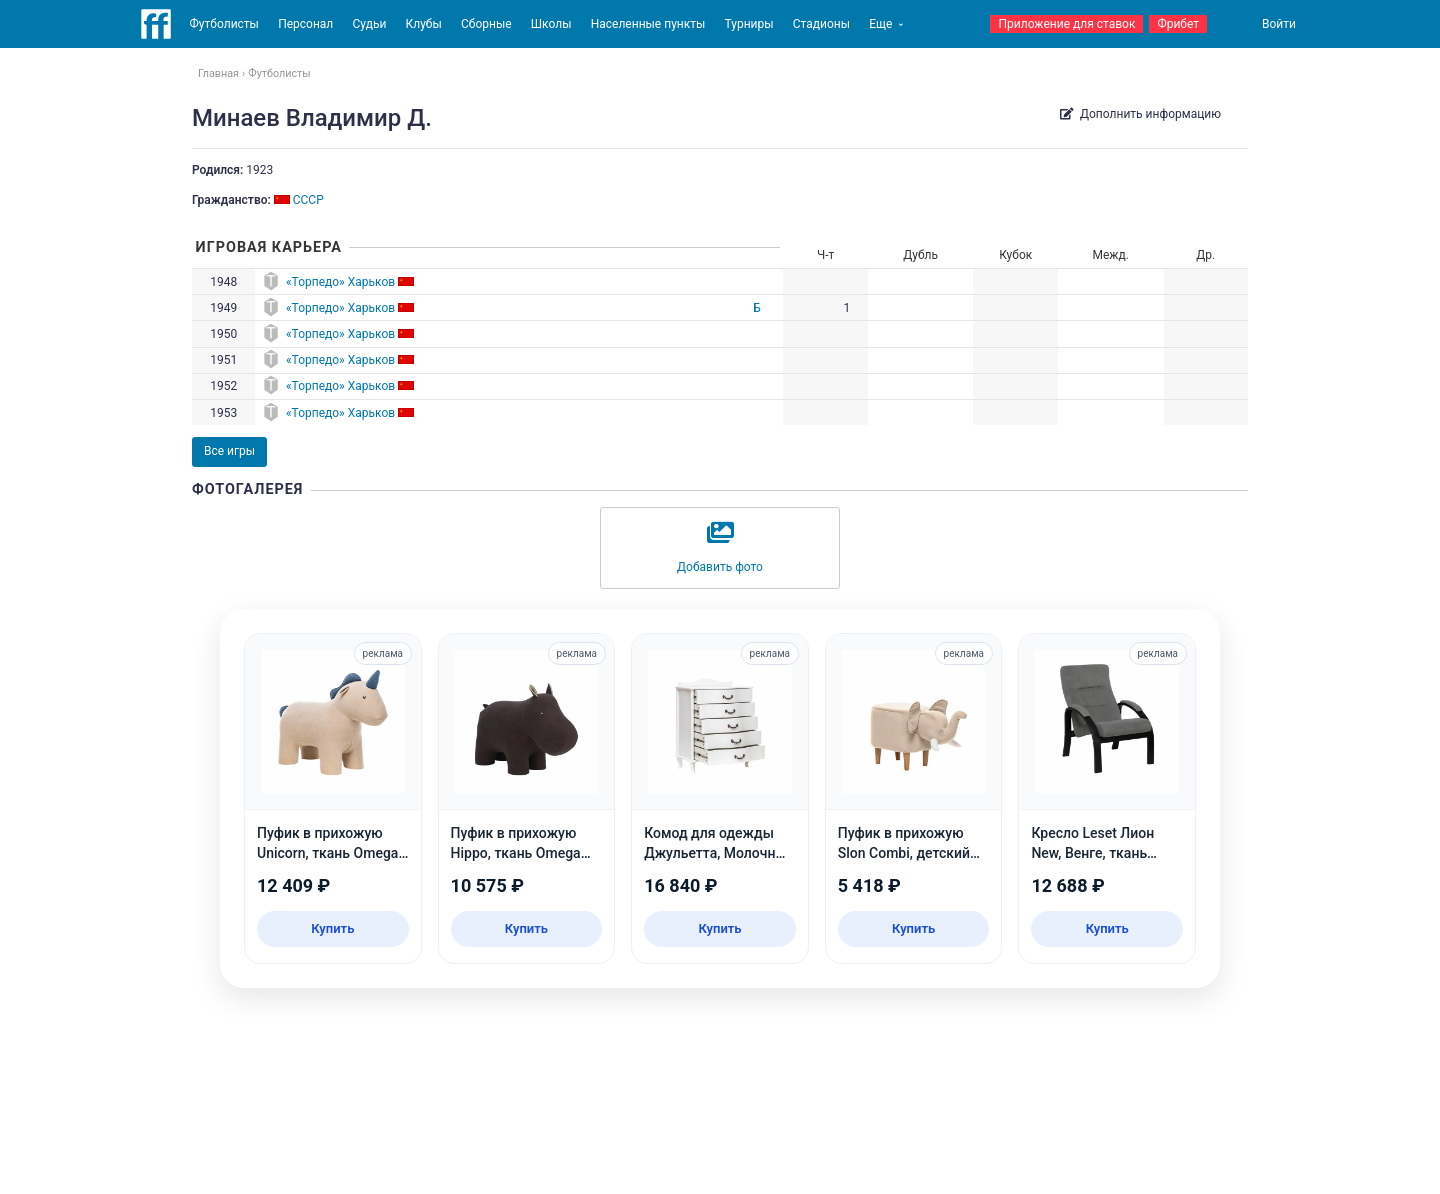 The image size is (1440, 1194). What do you see at coordinates (332, 928) in the screenshot?
I see `Купить` at bounding box center [332, 928].